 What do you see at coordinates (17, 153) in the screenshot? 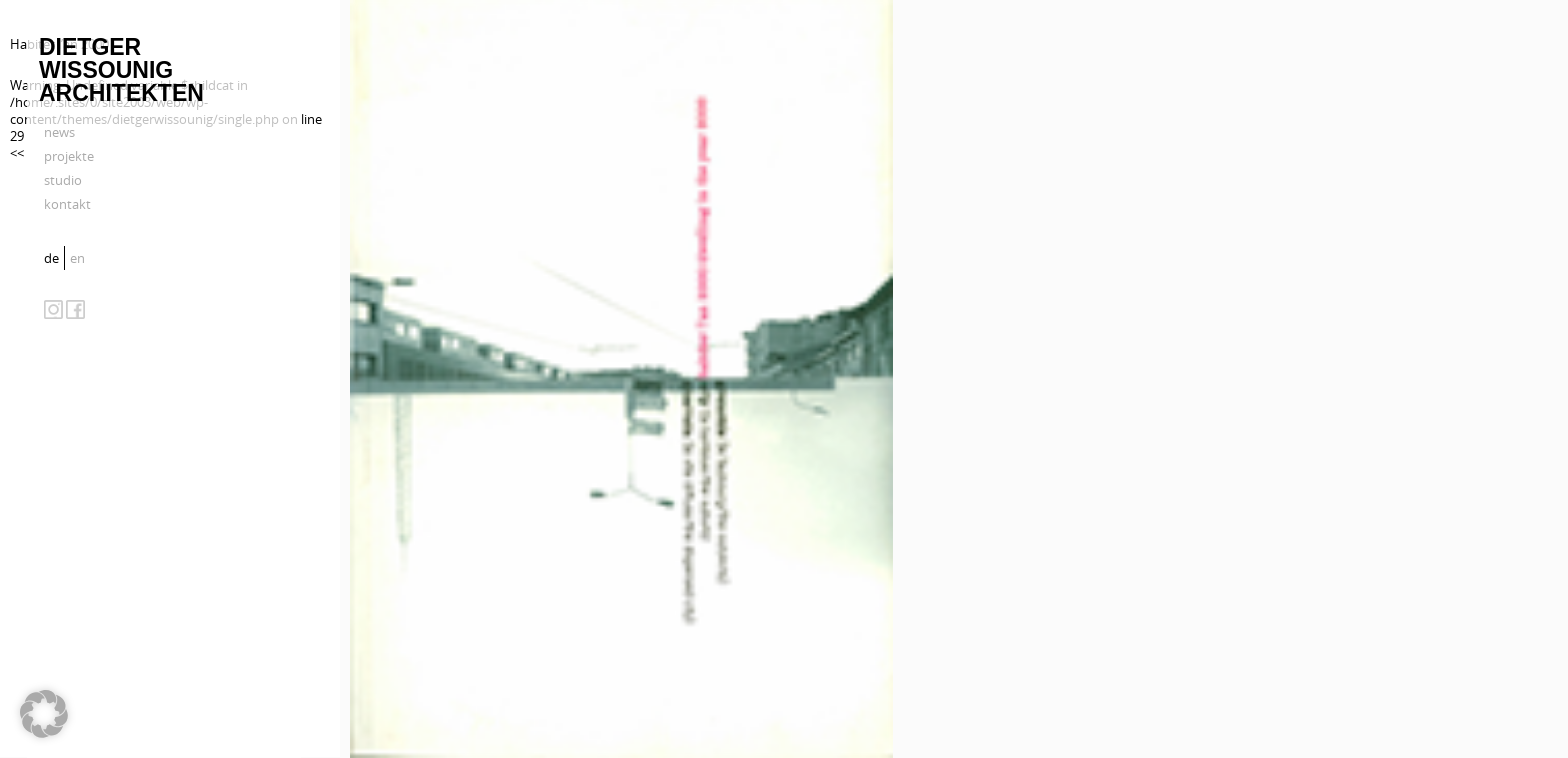
I see `<<` at bounding box center [17, 153].